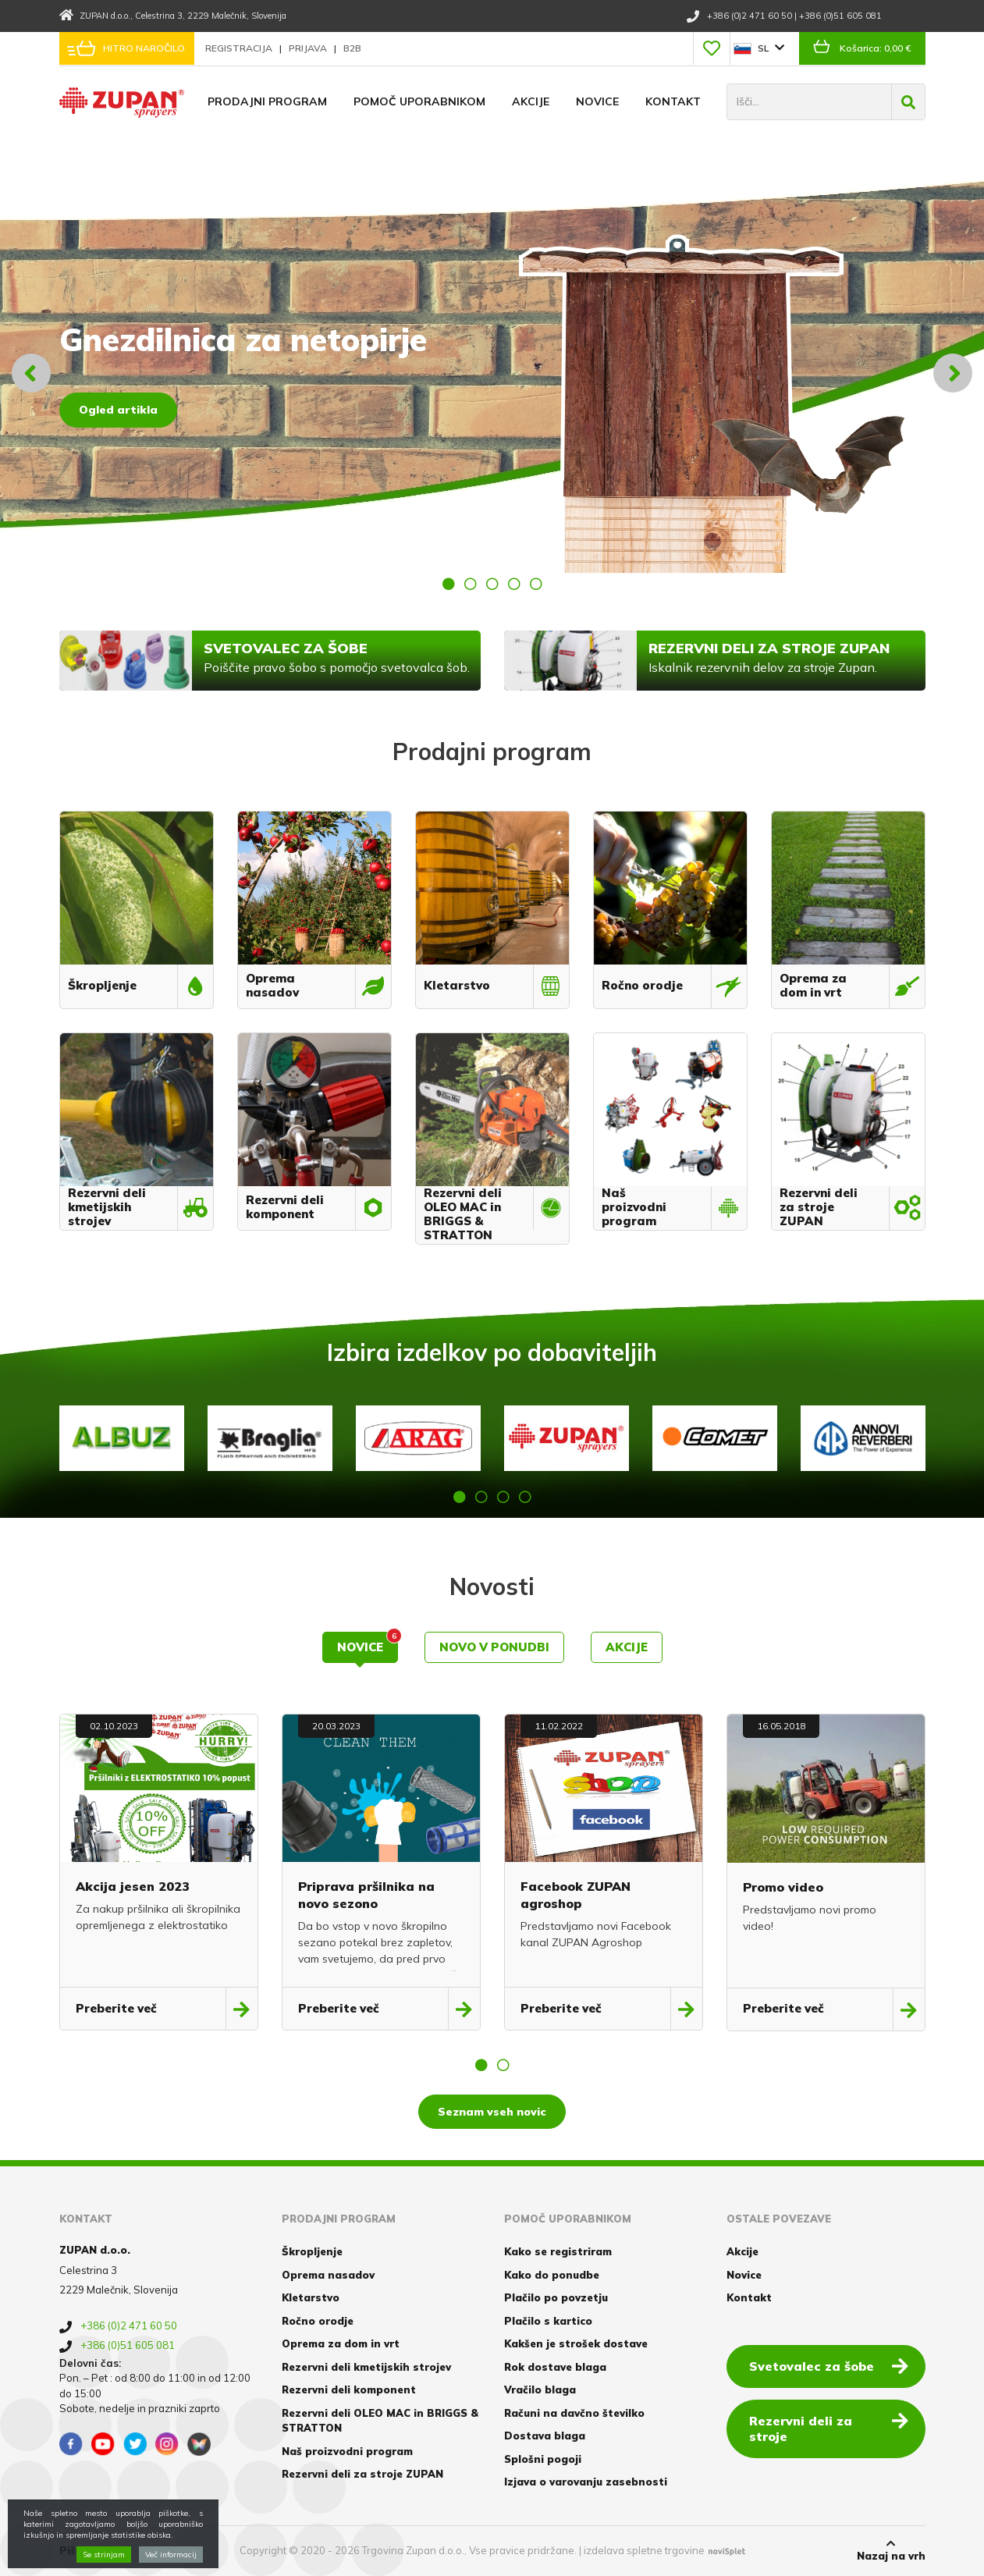 The image size is (984, 2576). What do you see at coordinates (347, 2451) in the screenshot?
I see `Naš proizvodni program` at bounding box center [347, 2451].